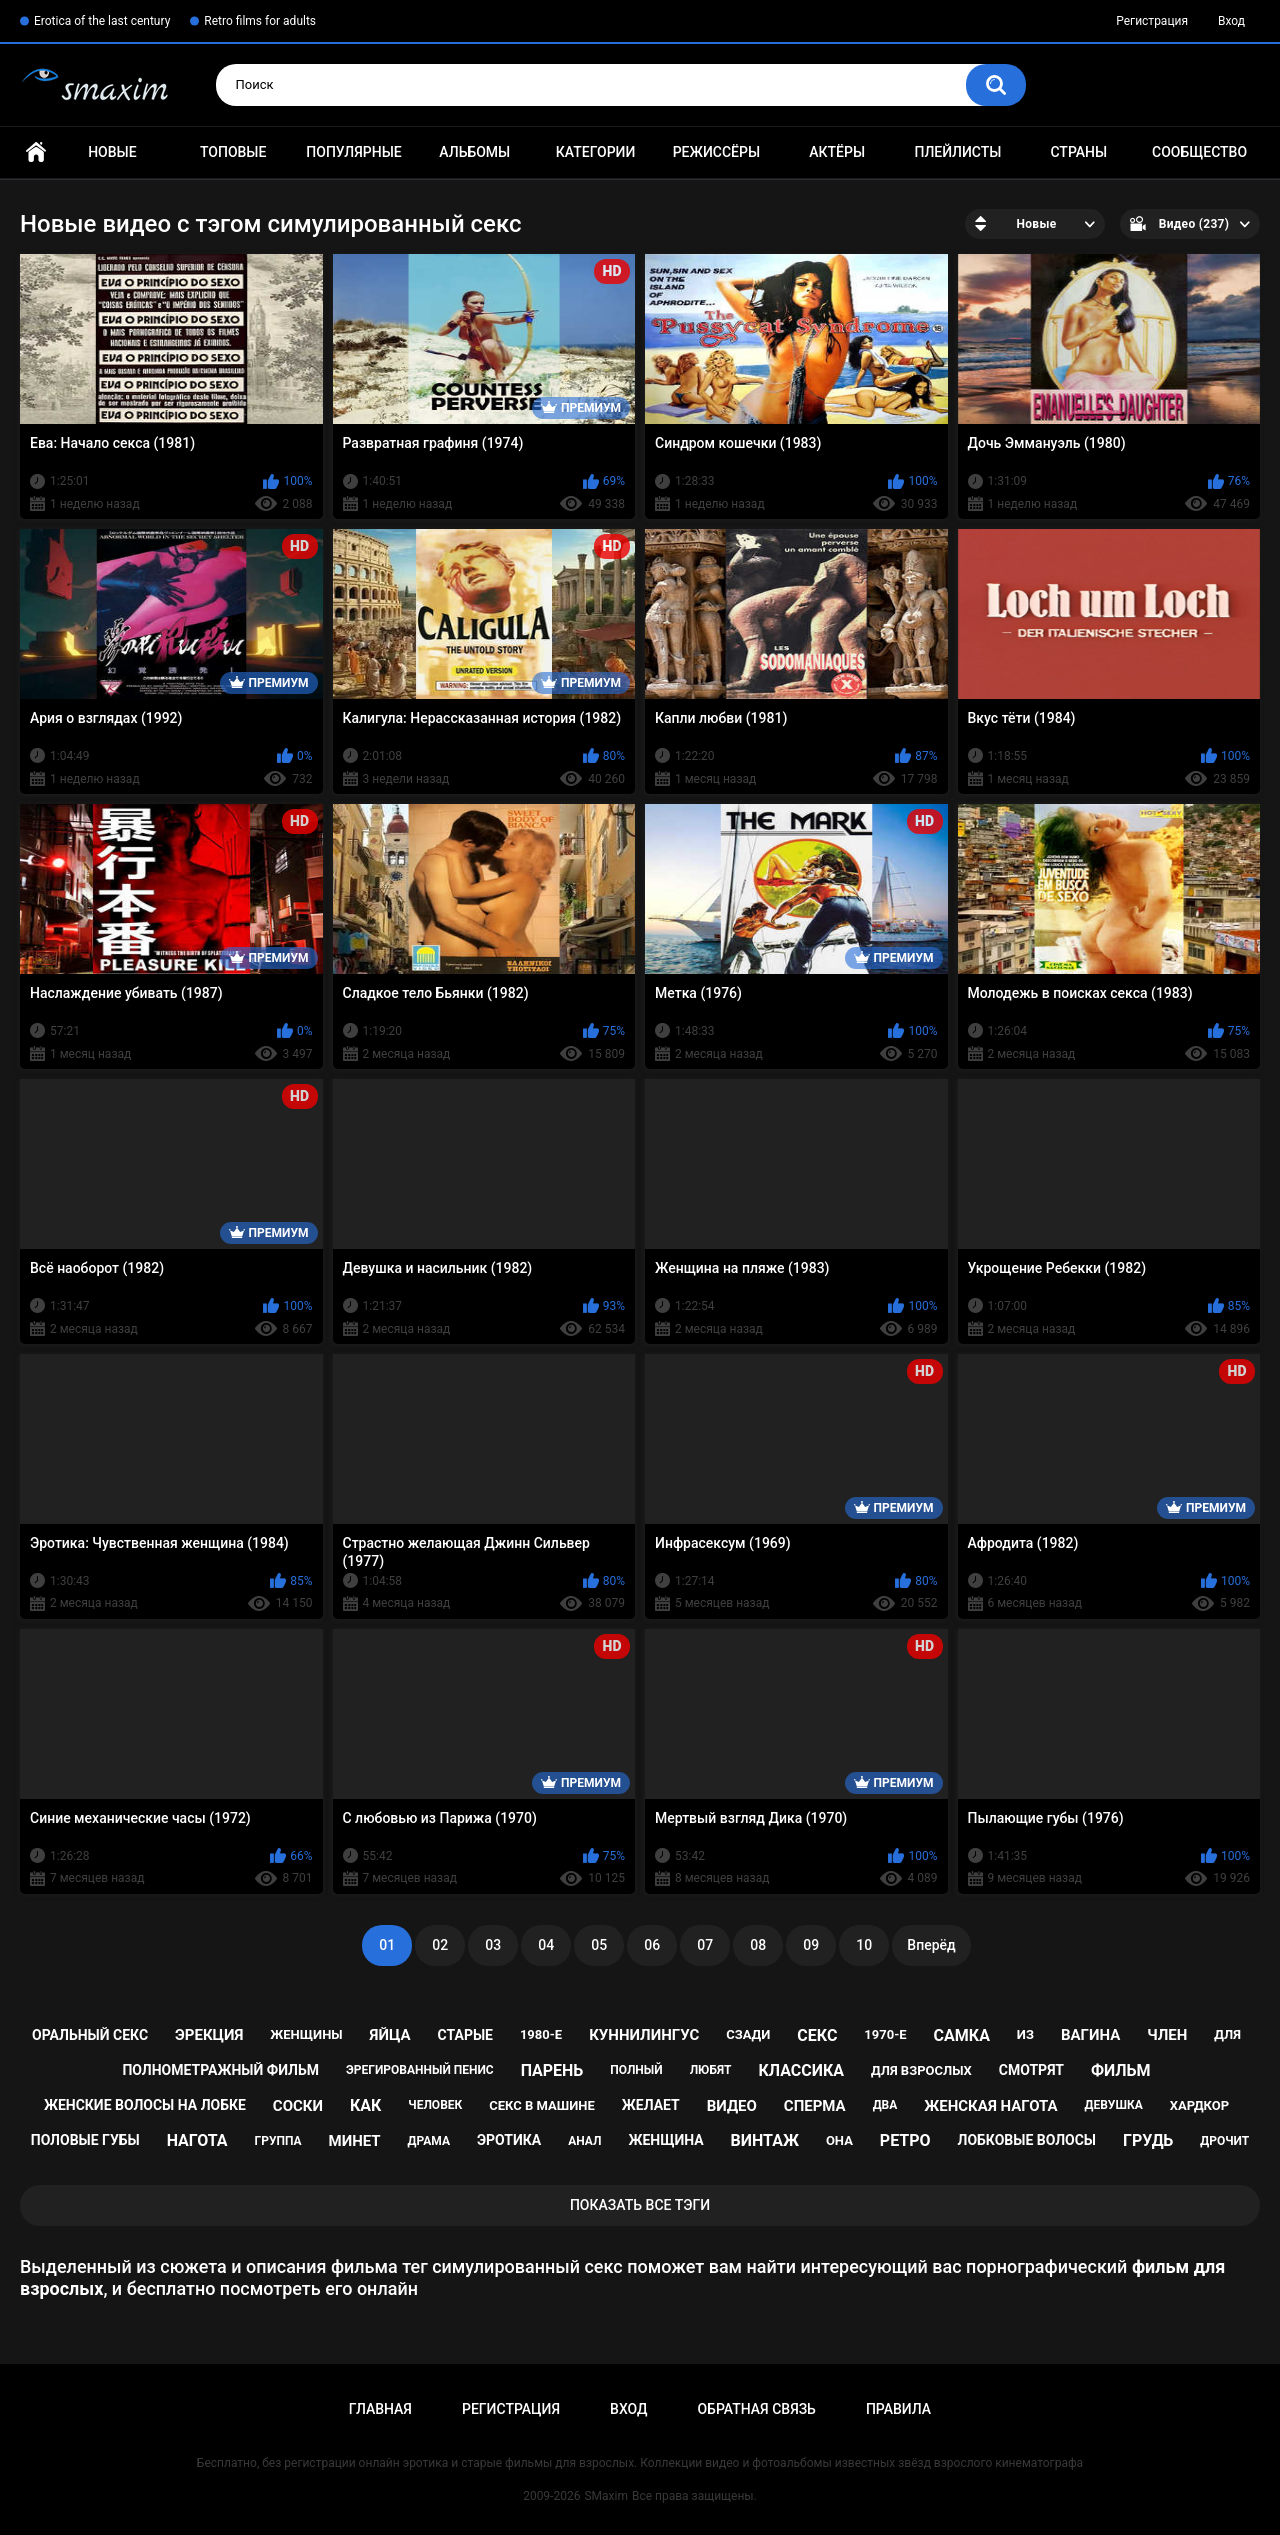 This screenshot has height=2535, width=1280. Describe the element at coordinates (390, 2035) in the screenshot. I see `яйца` at that location.